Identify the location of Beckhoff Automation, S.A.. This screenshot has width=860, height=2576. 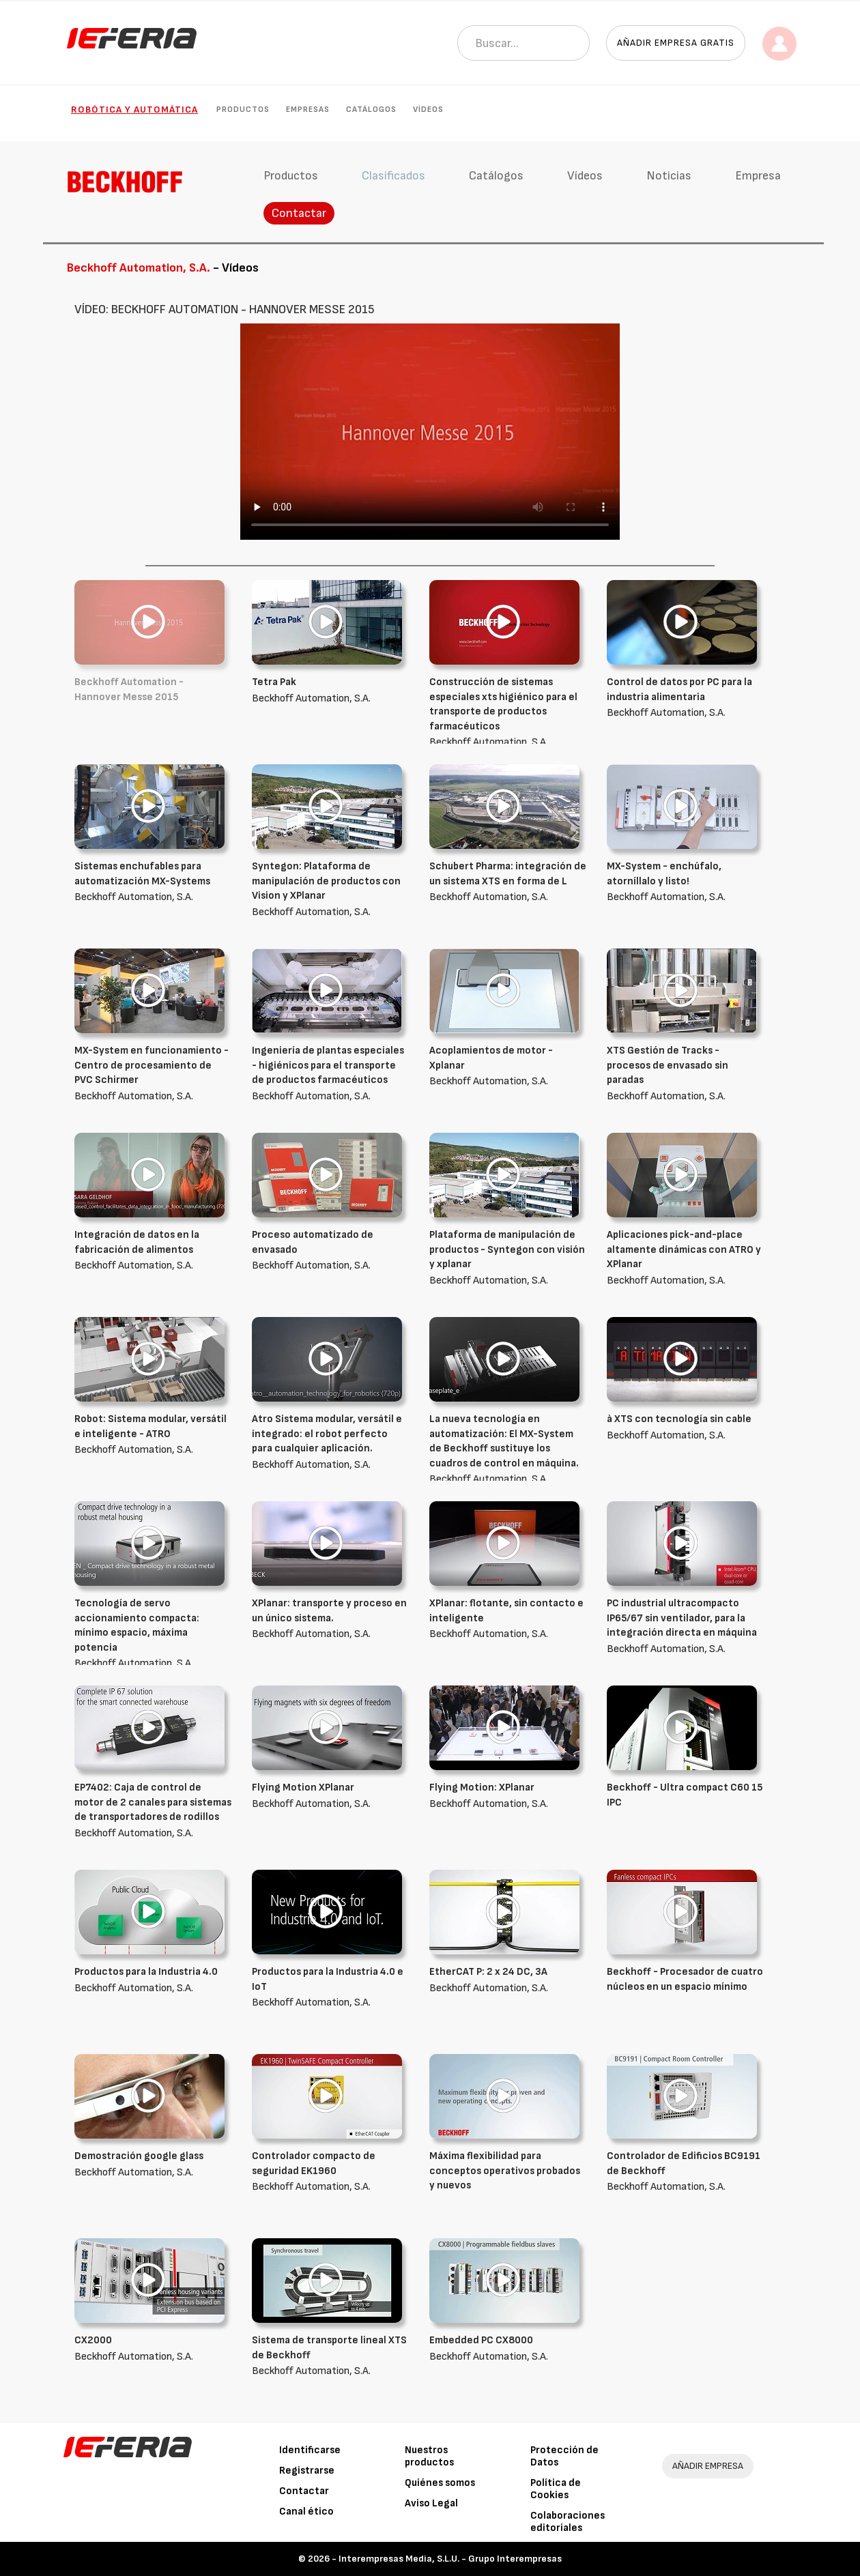
(507, 712).